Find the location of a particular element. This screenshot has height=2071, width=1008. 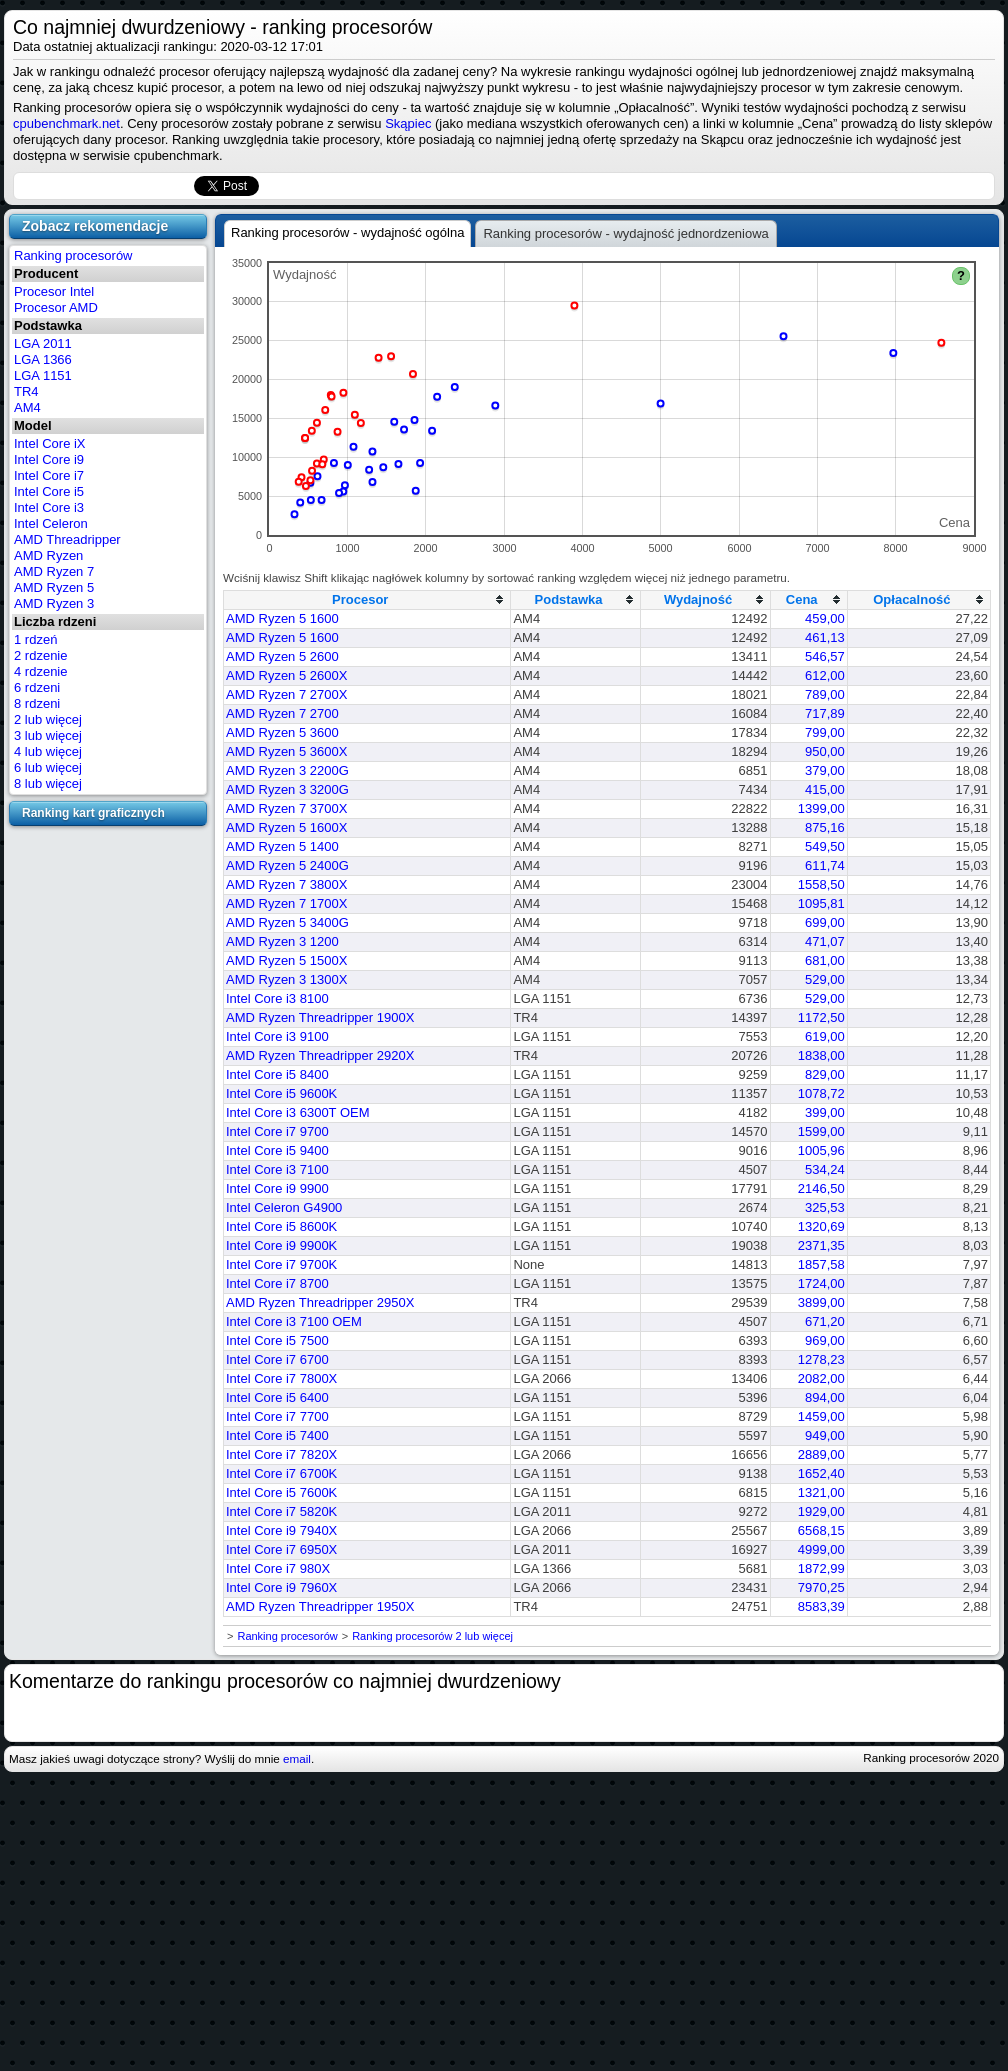

Intel Core i5 6400 is located at coordinates (277, 1397).